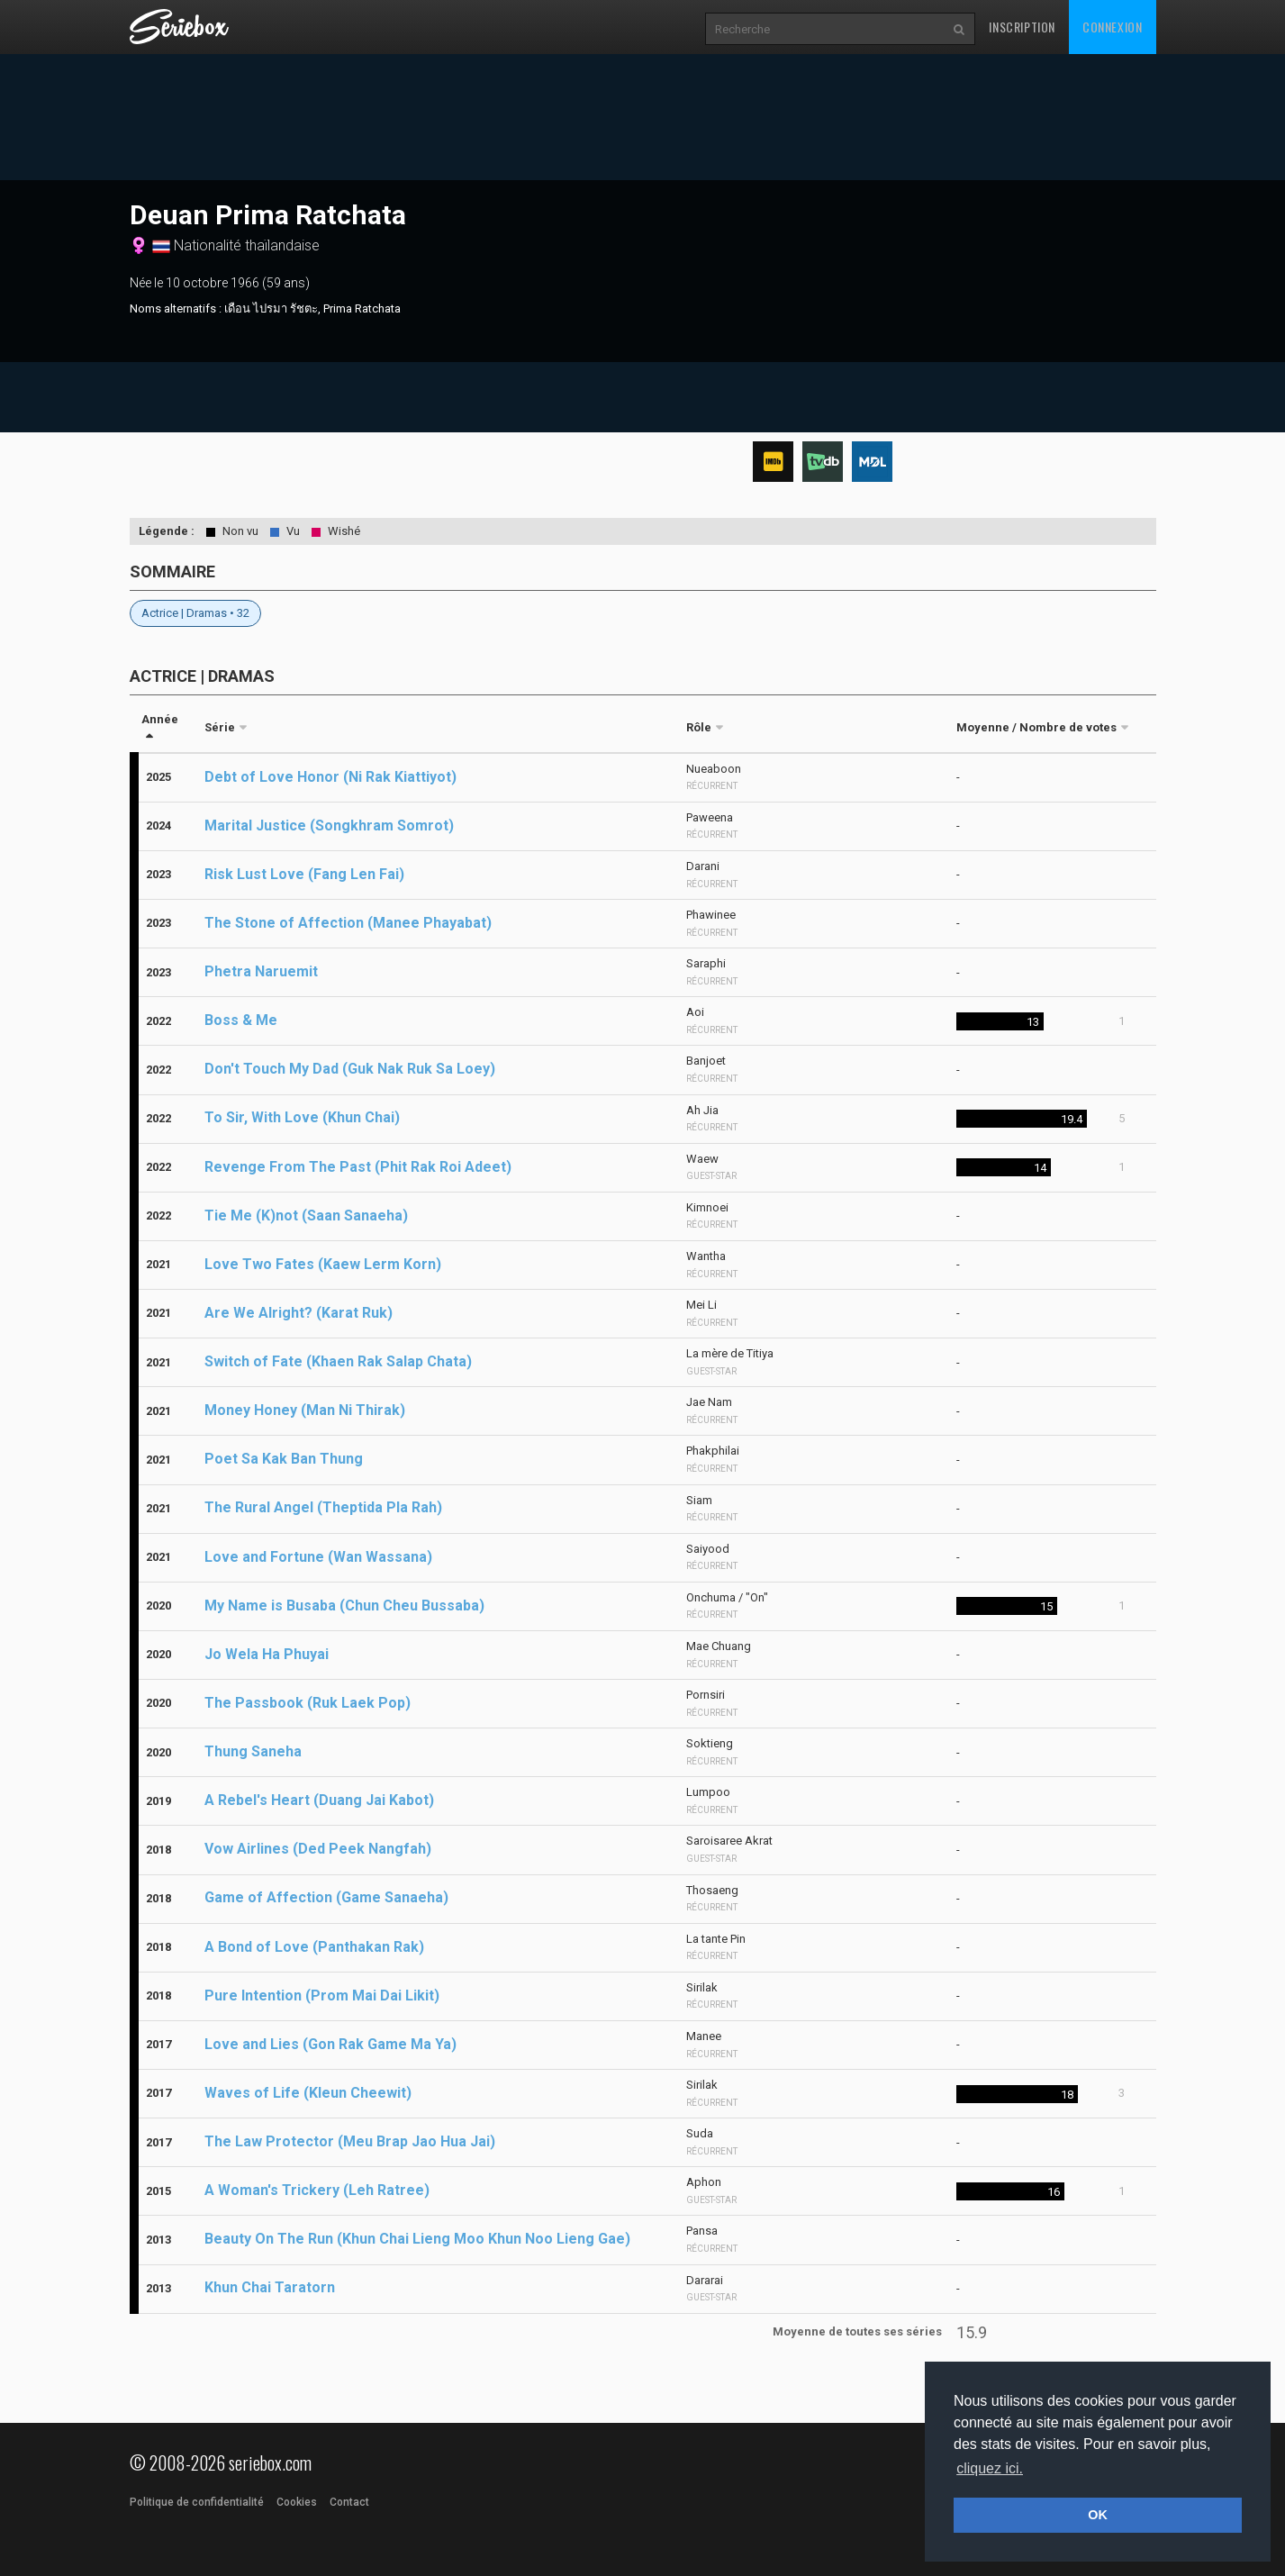 This screenshot has height=2576, width=1285. I want to click on To Sir, With Love (Khun Chai), so click(302, 1117).